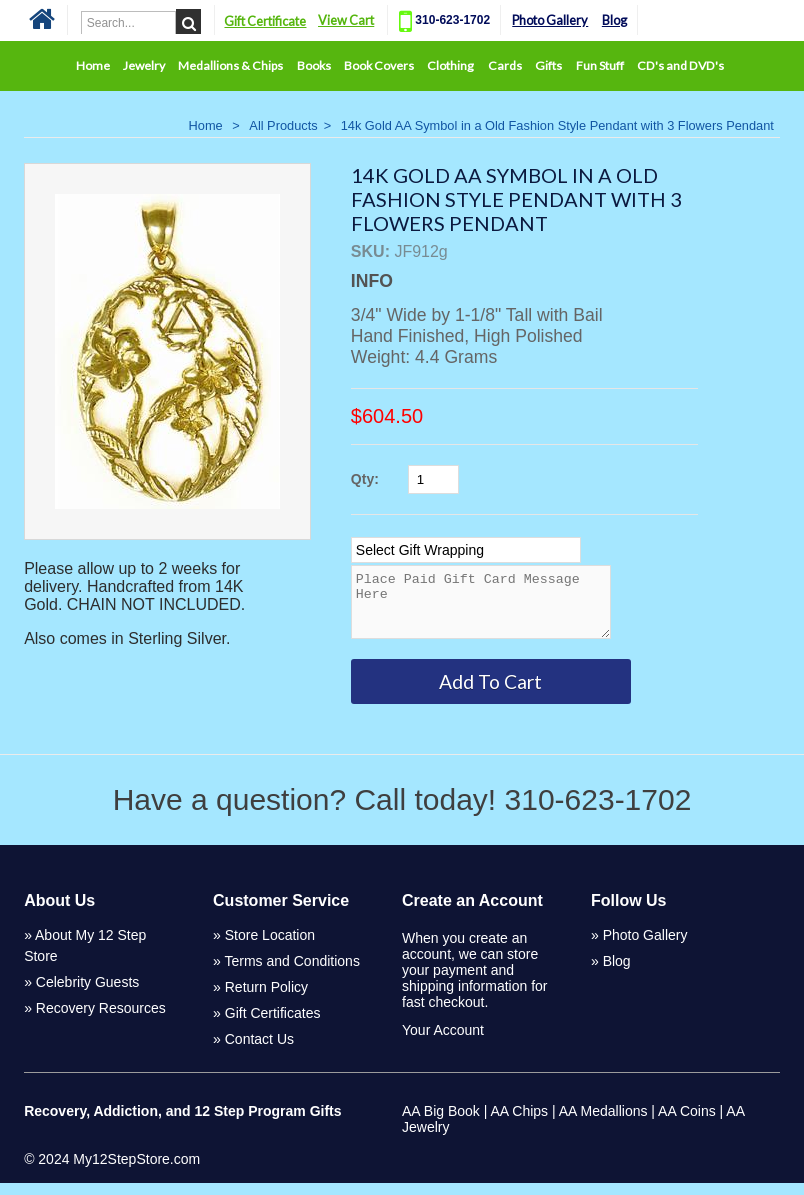  What do you see at coordinates (550, 20) in the screenshot?
I see `Photo Gallery` at bounding box center [550, 20].